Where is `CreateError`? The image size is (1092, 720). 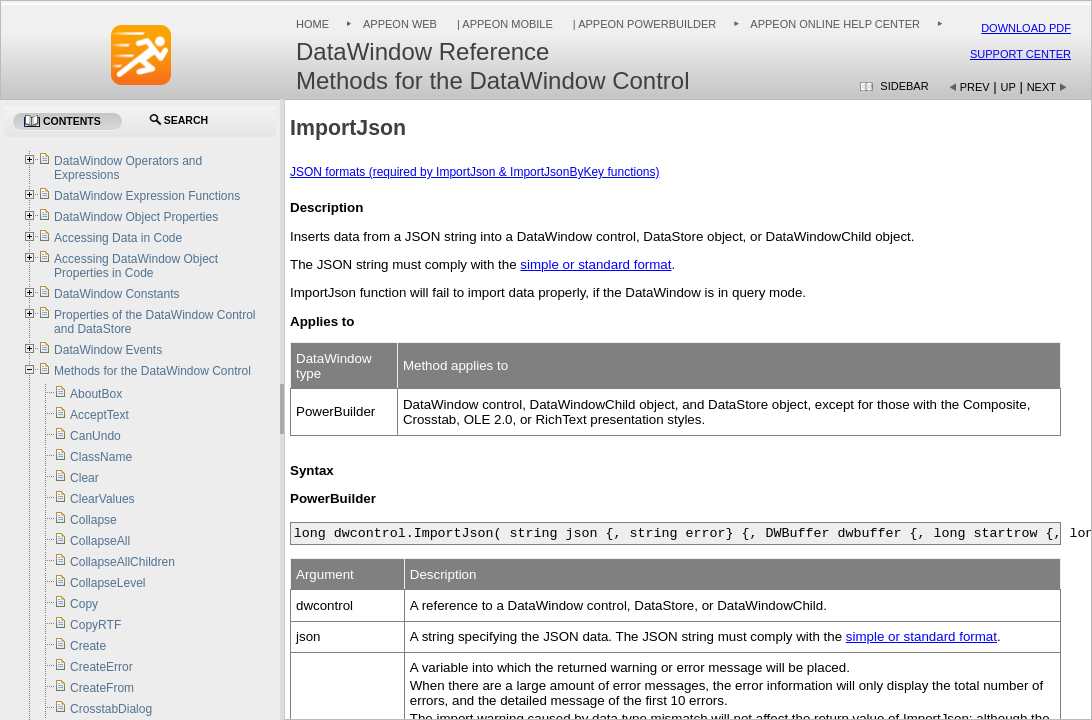 CreateError is located at coordinates (101, 667).